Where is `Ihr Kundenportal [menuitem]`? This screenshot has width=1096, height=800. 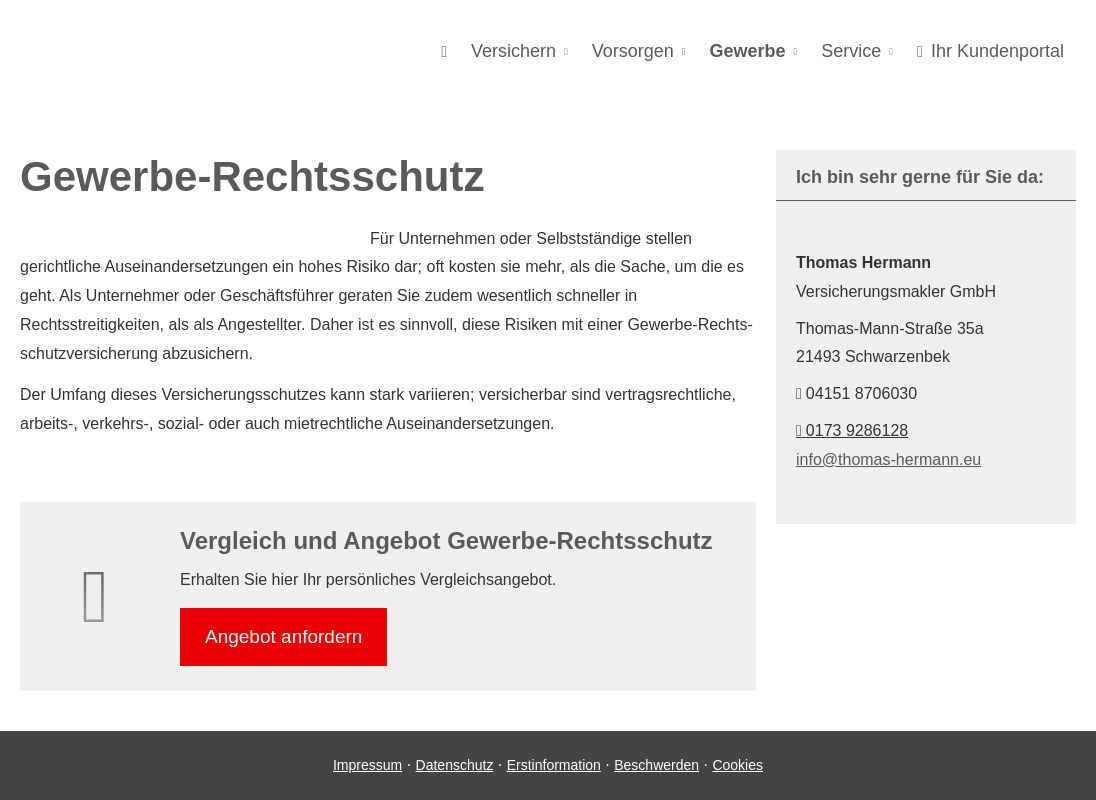 Ihr Kundenportal [menuitem] is located at coordinates (990, 51).